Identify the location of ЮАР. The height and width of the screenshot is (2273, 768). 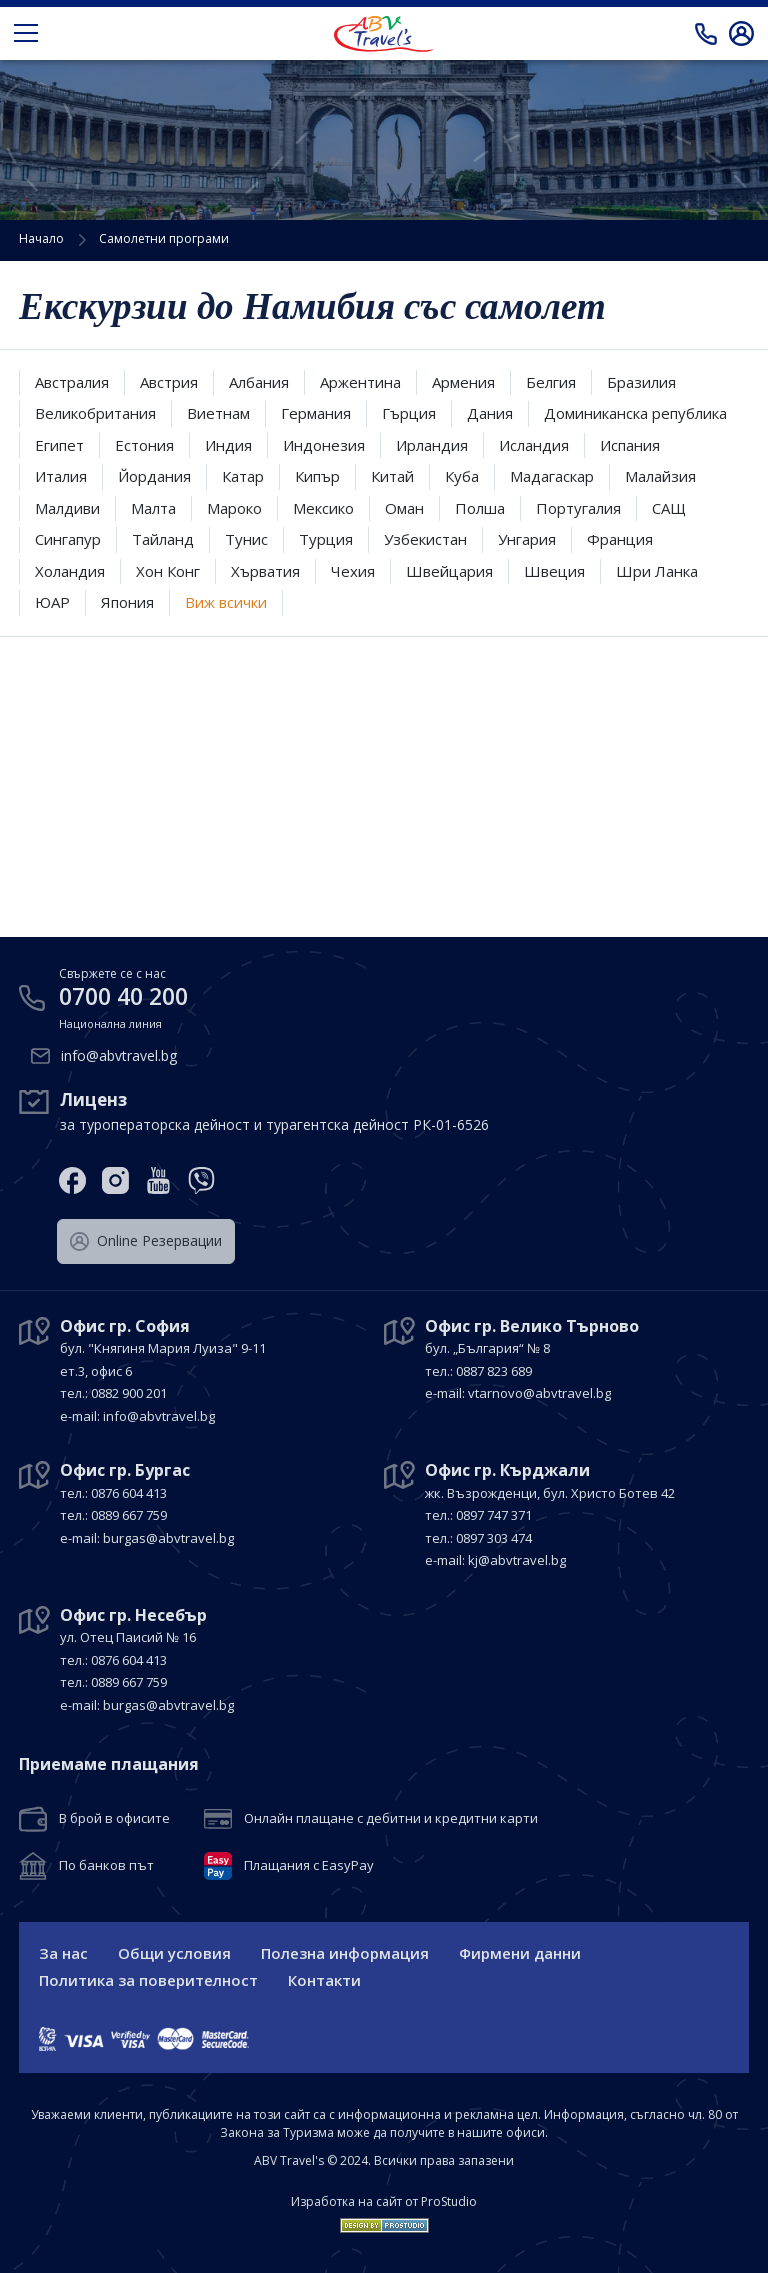
(52, 602).